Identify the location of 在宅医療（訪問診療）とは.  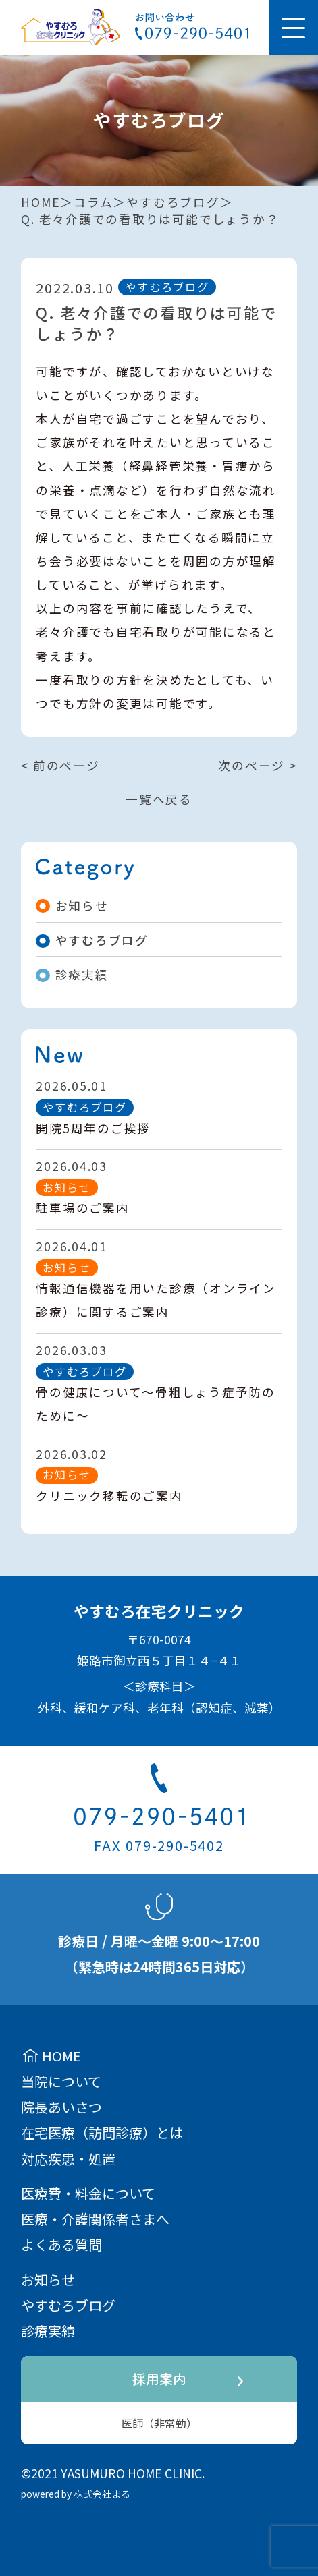
(102, 2132).